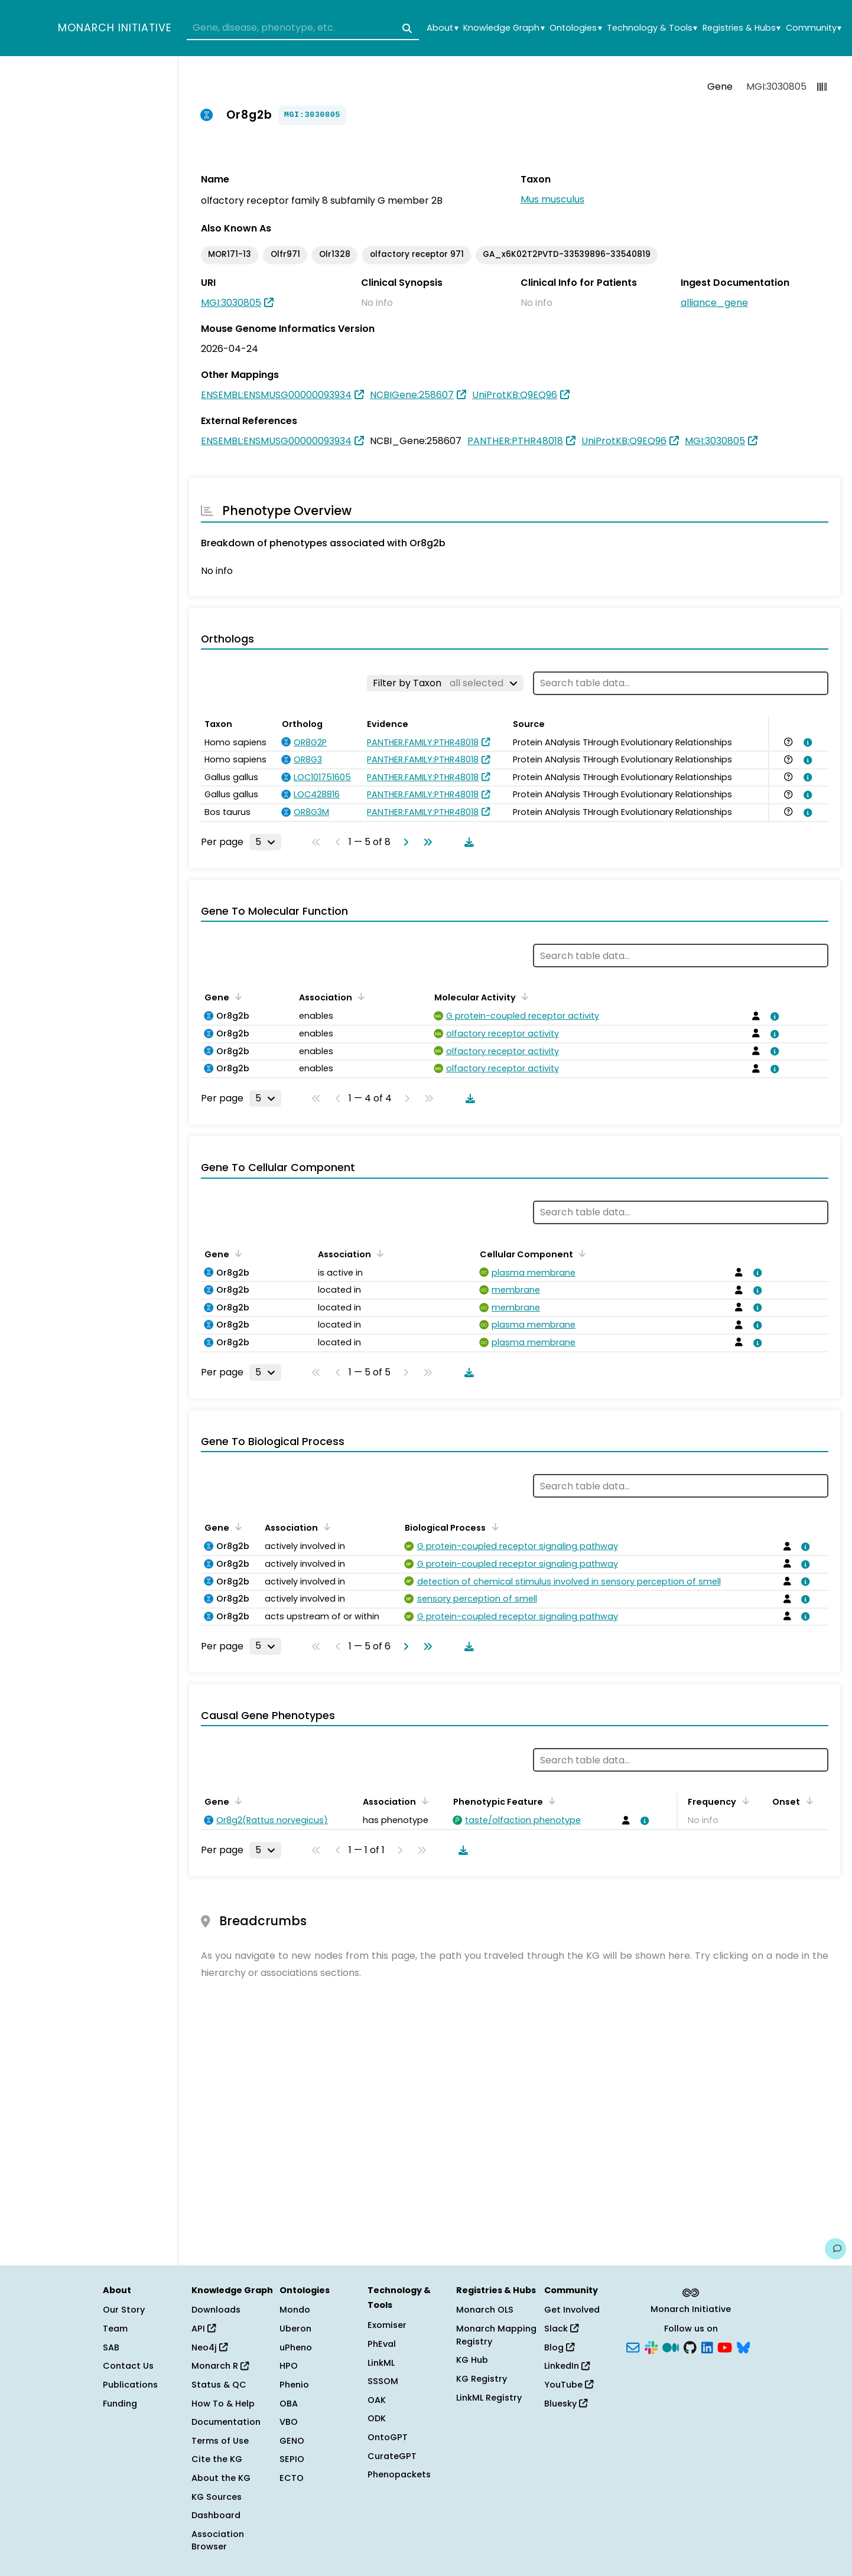  Describe the element at coordinates (806, 742) in the screenshot. I see `[View association details]` at that location.